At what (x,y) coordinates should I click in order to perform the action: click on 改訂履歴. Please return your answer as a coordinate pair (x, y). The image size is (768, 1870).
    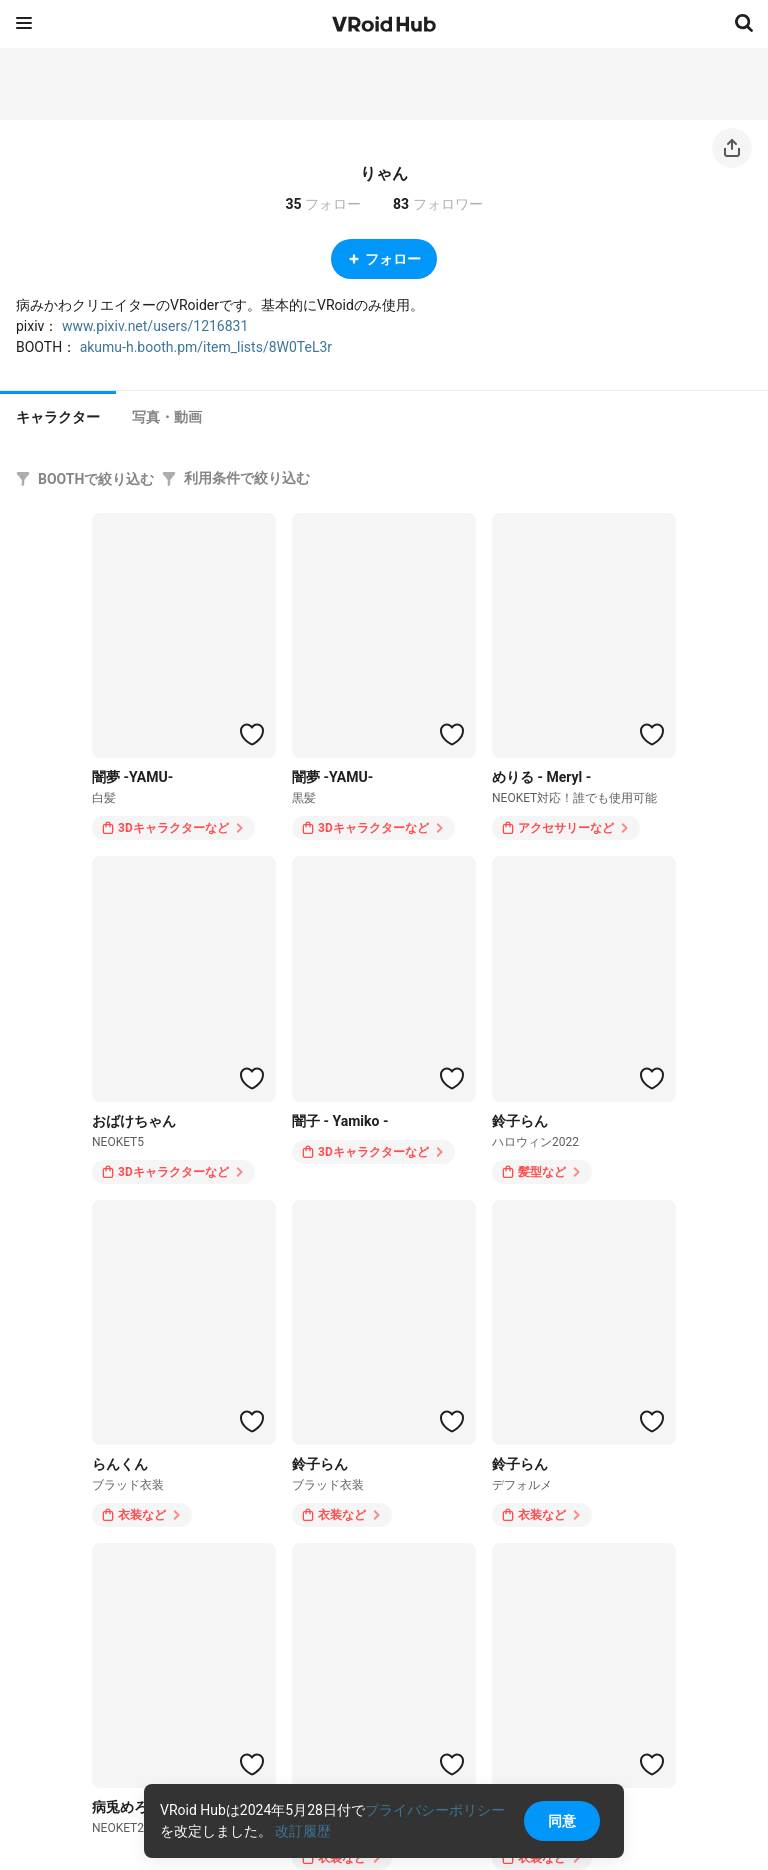
    Looking at the image, I should click on (303, 1831).